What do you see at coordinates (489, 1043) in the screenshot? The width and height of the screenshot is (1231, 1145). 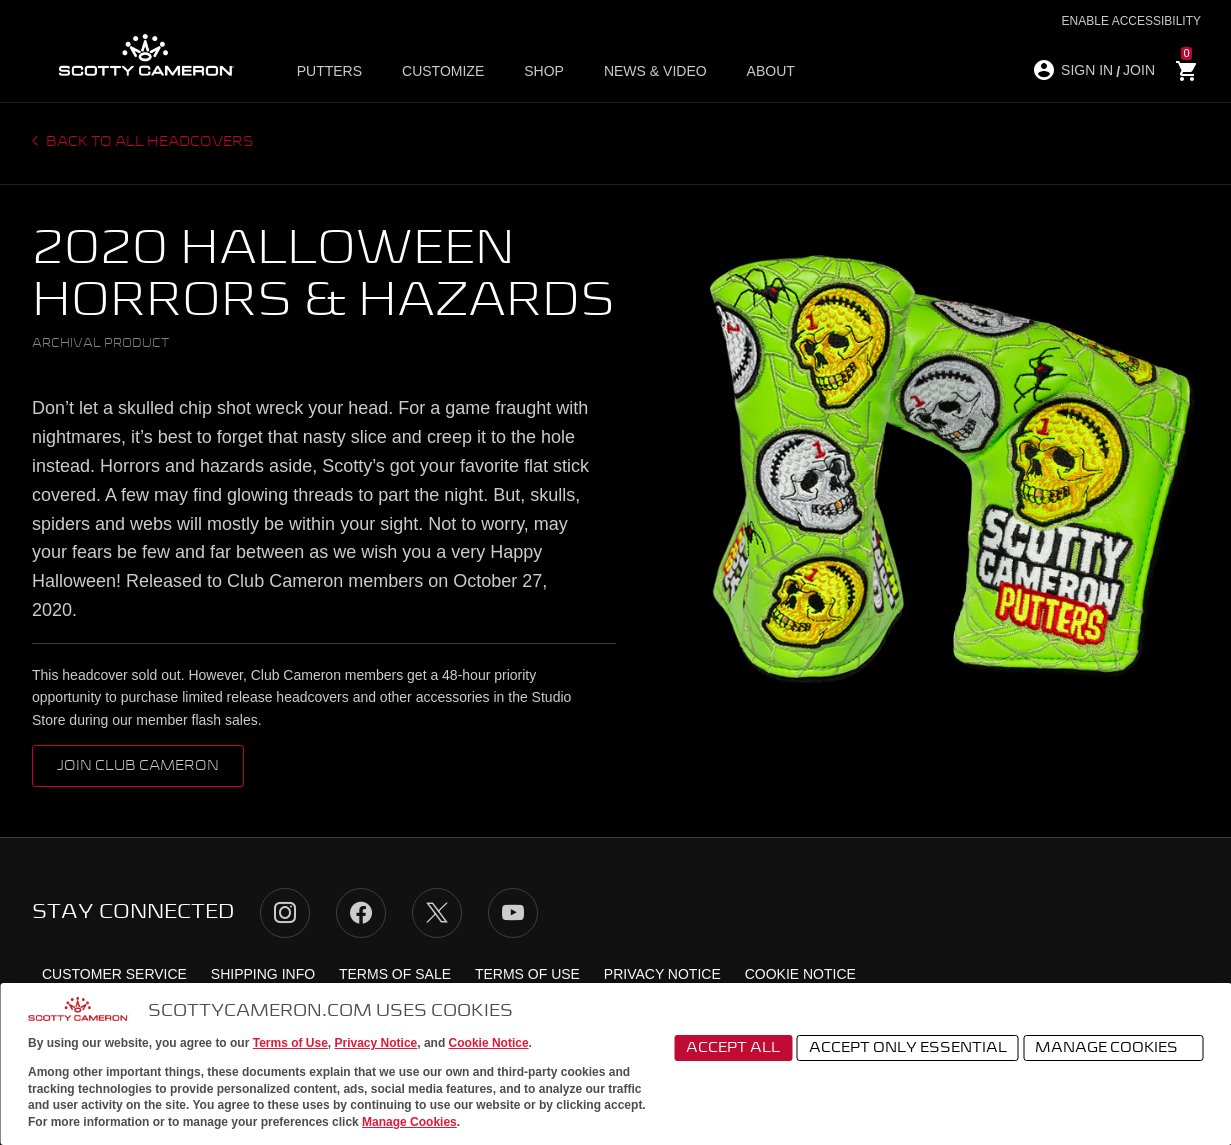 I see `Cookie Notice` at bounding box center [489, 1043].